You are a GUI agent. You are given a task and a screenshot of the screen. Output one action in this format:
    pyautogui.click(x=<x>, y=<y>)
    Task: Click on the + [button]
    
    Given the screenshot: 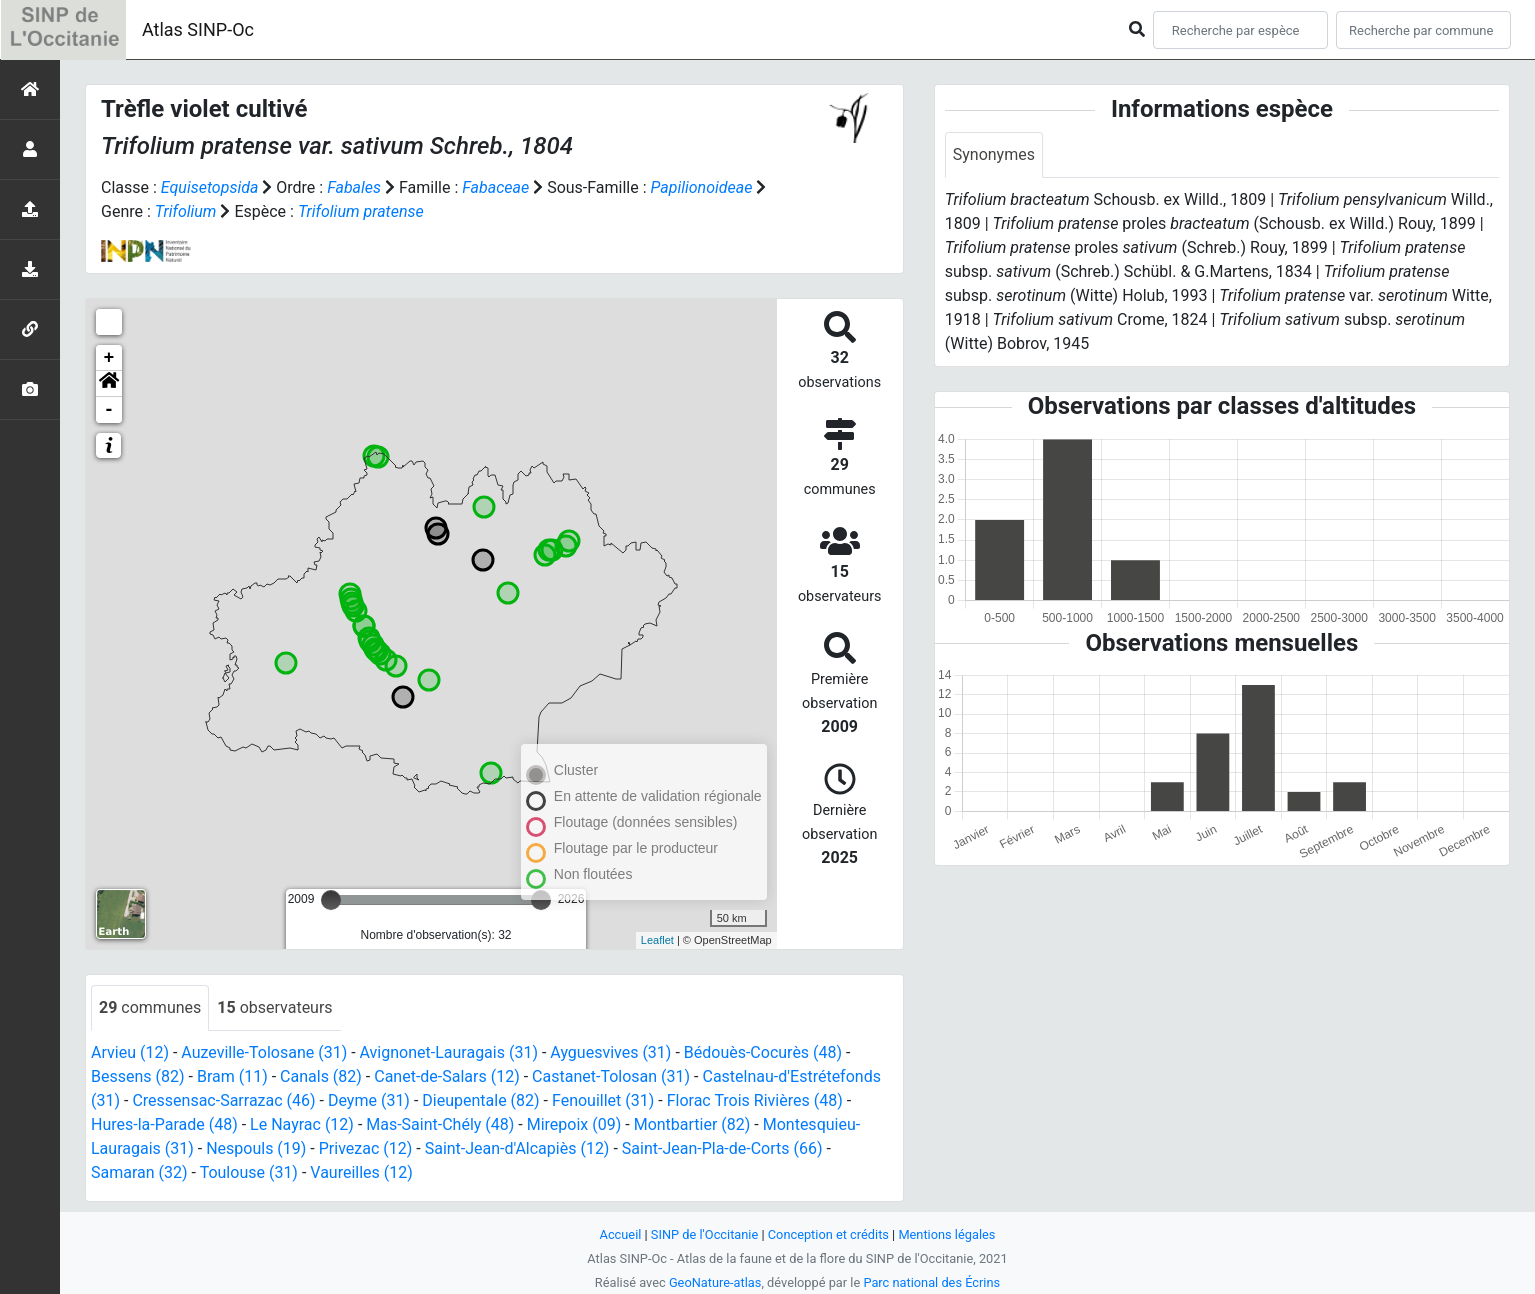 What is the action you would take?
    pyautogui.click(x=109, y=358)
    